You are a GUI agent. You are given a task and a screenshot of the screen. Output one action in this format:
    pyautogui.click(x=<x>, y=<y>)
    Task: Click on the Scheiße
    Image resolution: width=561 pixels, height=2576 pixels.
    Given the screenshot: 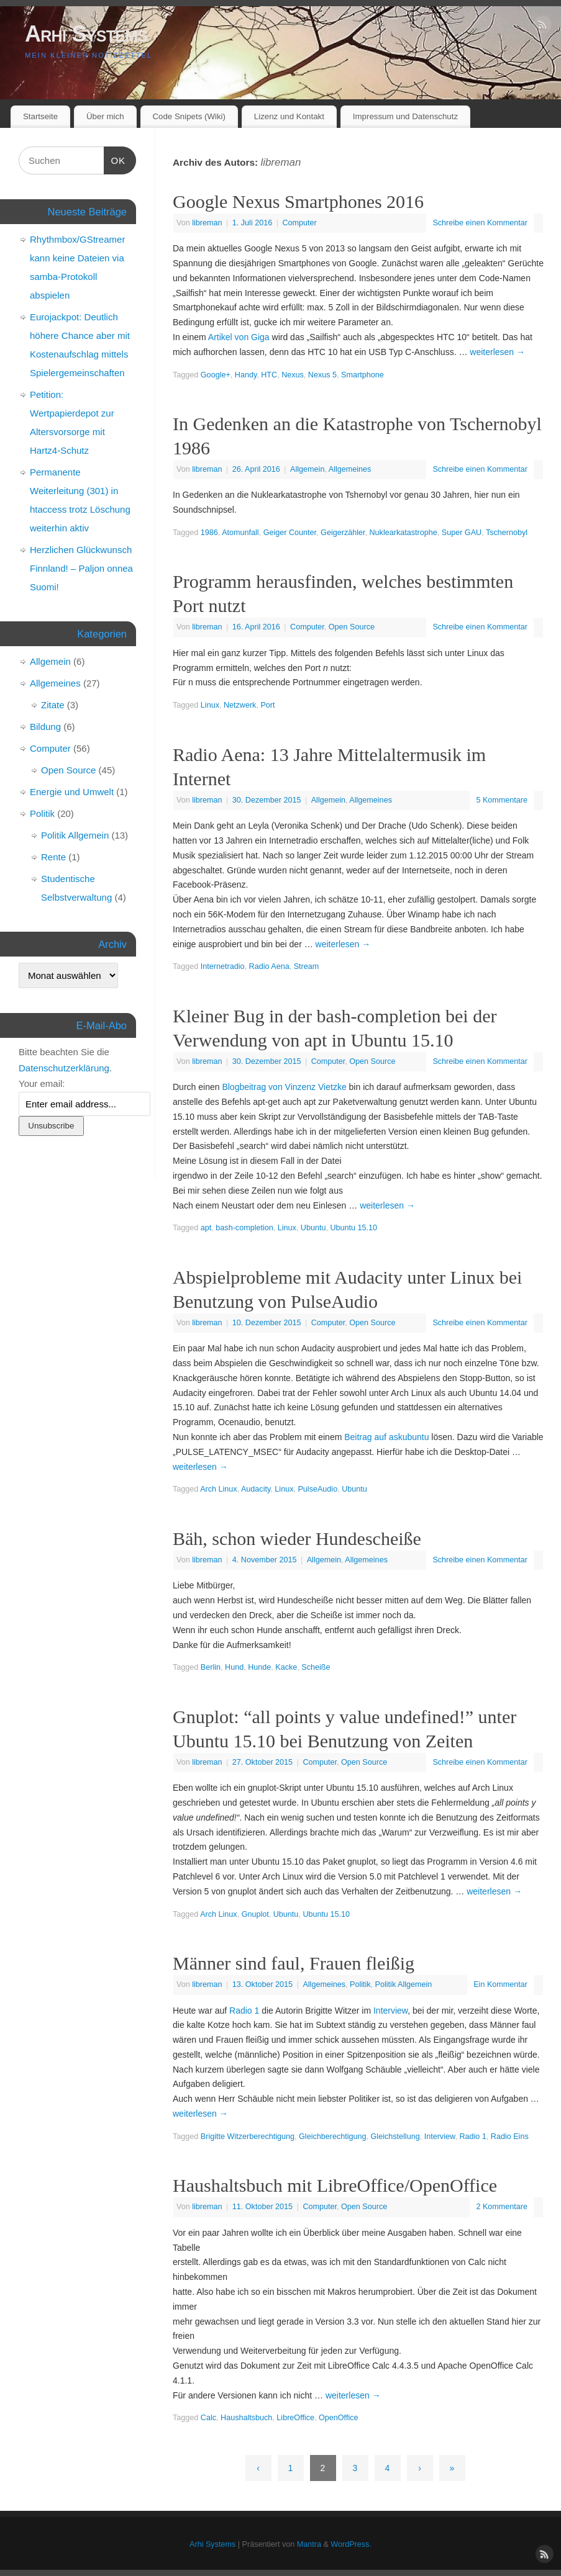 What is the action you would take?
    pyautogui.click(x=315, y=1667)
    